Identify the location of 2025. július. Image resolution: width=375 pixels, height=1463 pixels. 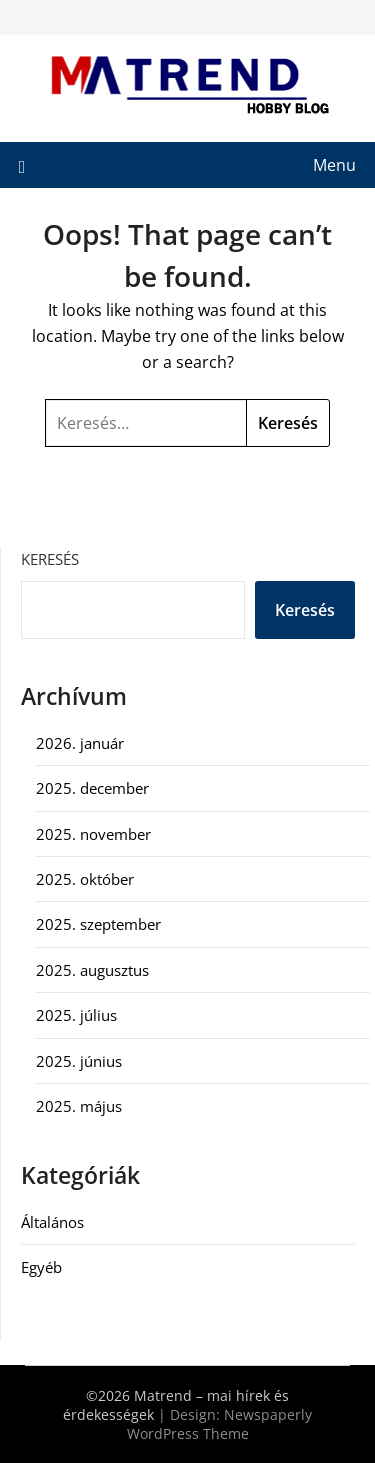
(76, 1015).